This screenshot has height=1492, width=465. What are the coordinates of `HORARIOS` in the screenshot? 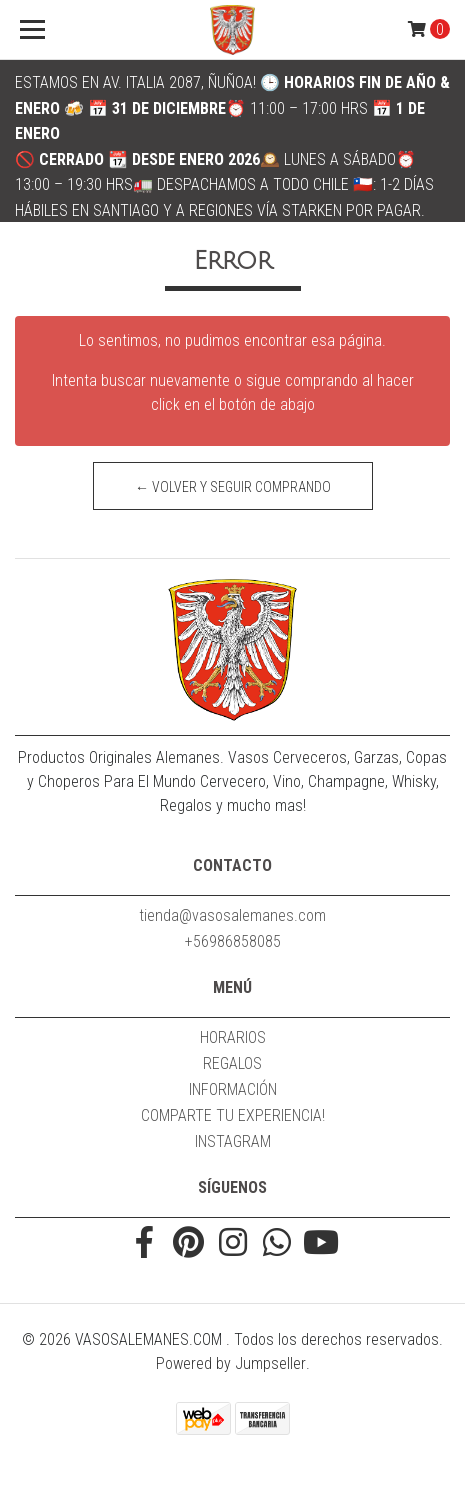 It's located at (233, 1037).